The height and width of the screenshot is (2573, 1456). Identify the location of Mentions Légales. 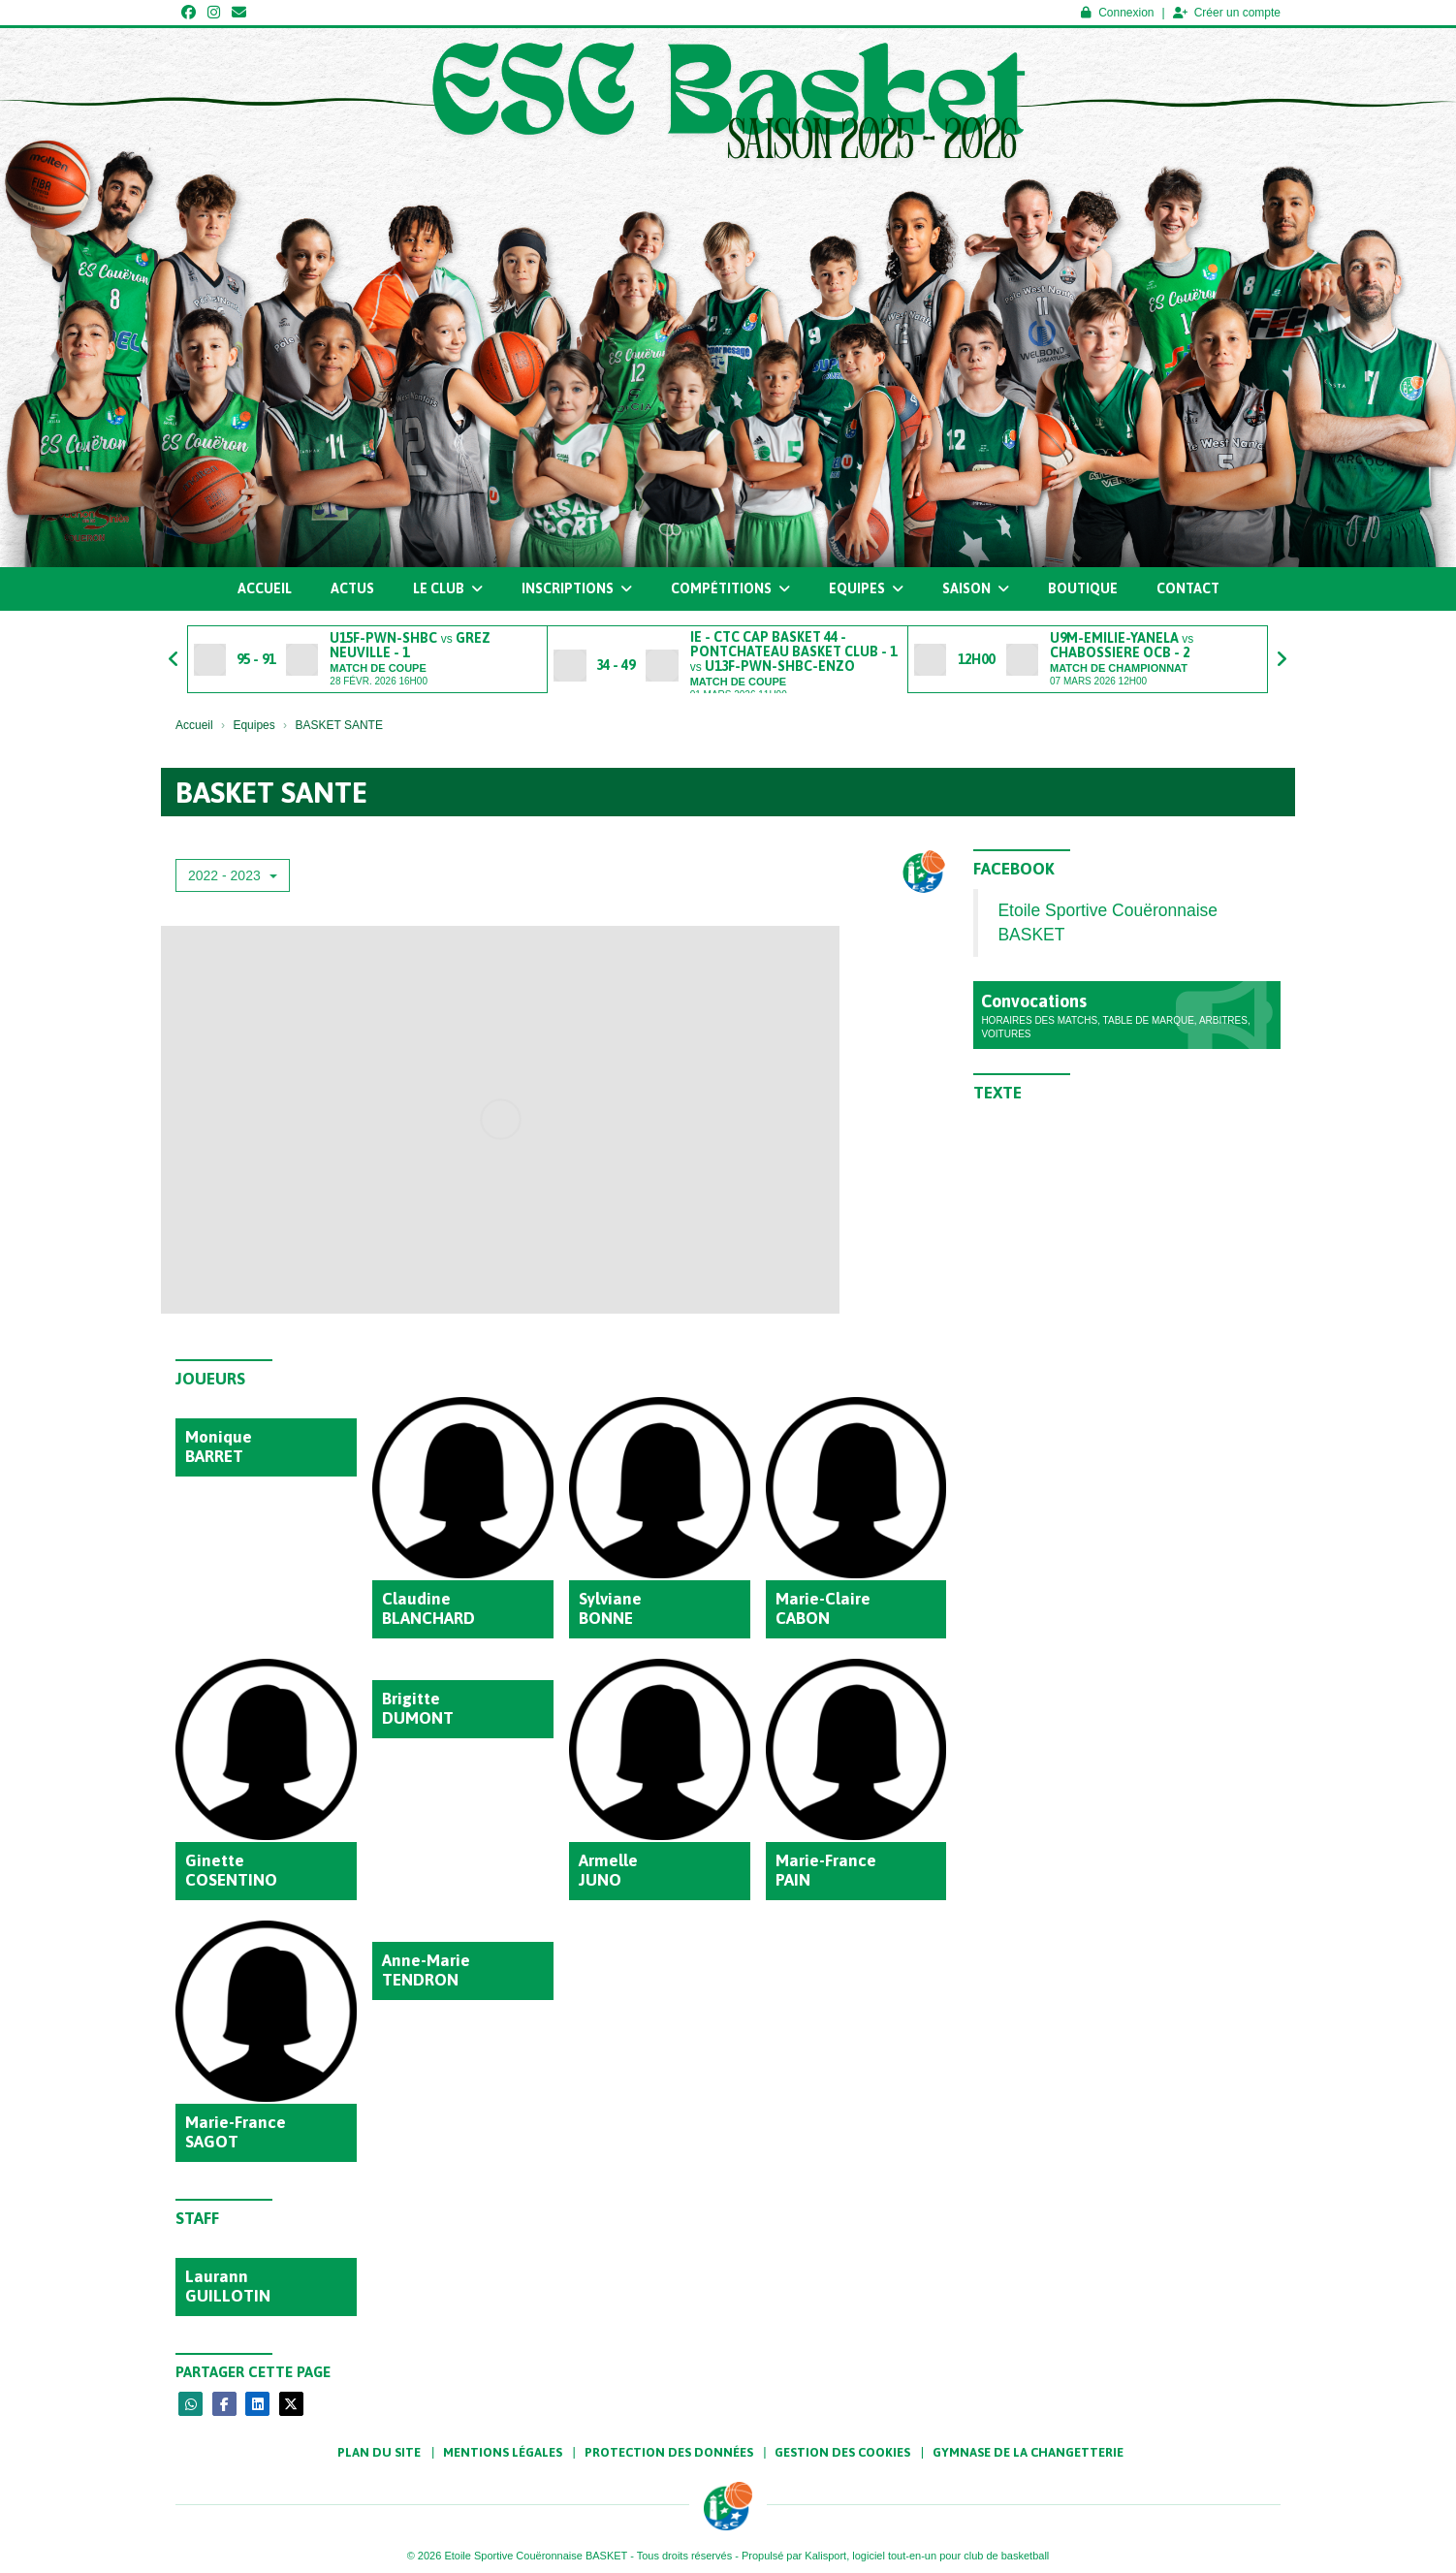
(502, 2452).